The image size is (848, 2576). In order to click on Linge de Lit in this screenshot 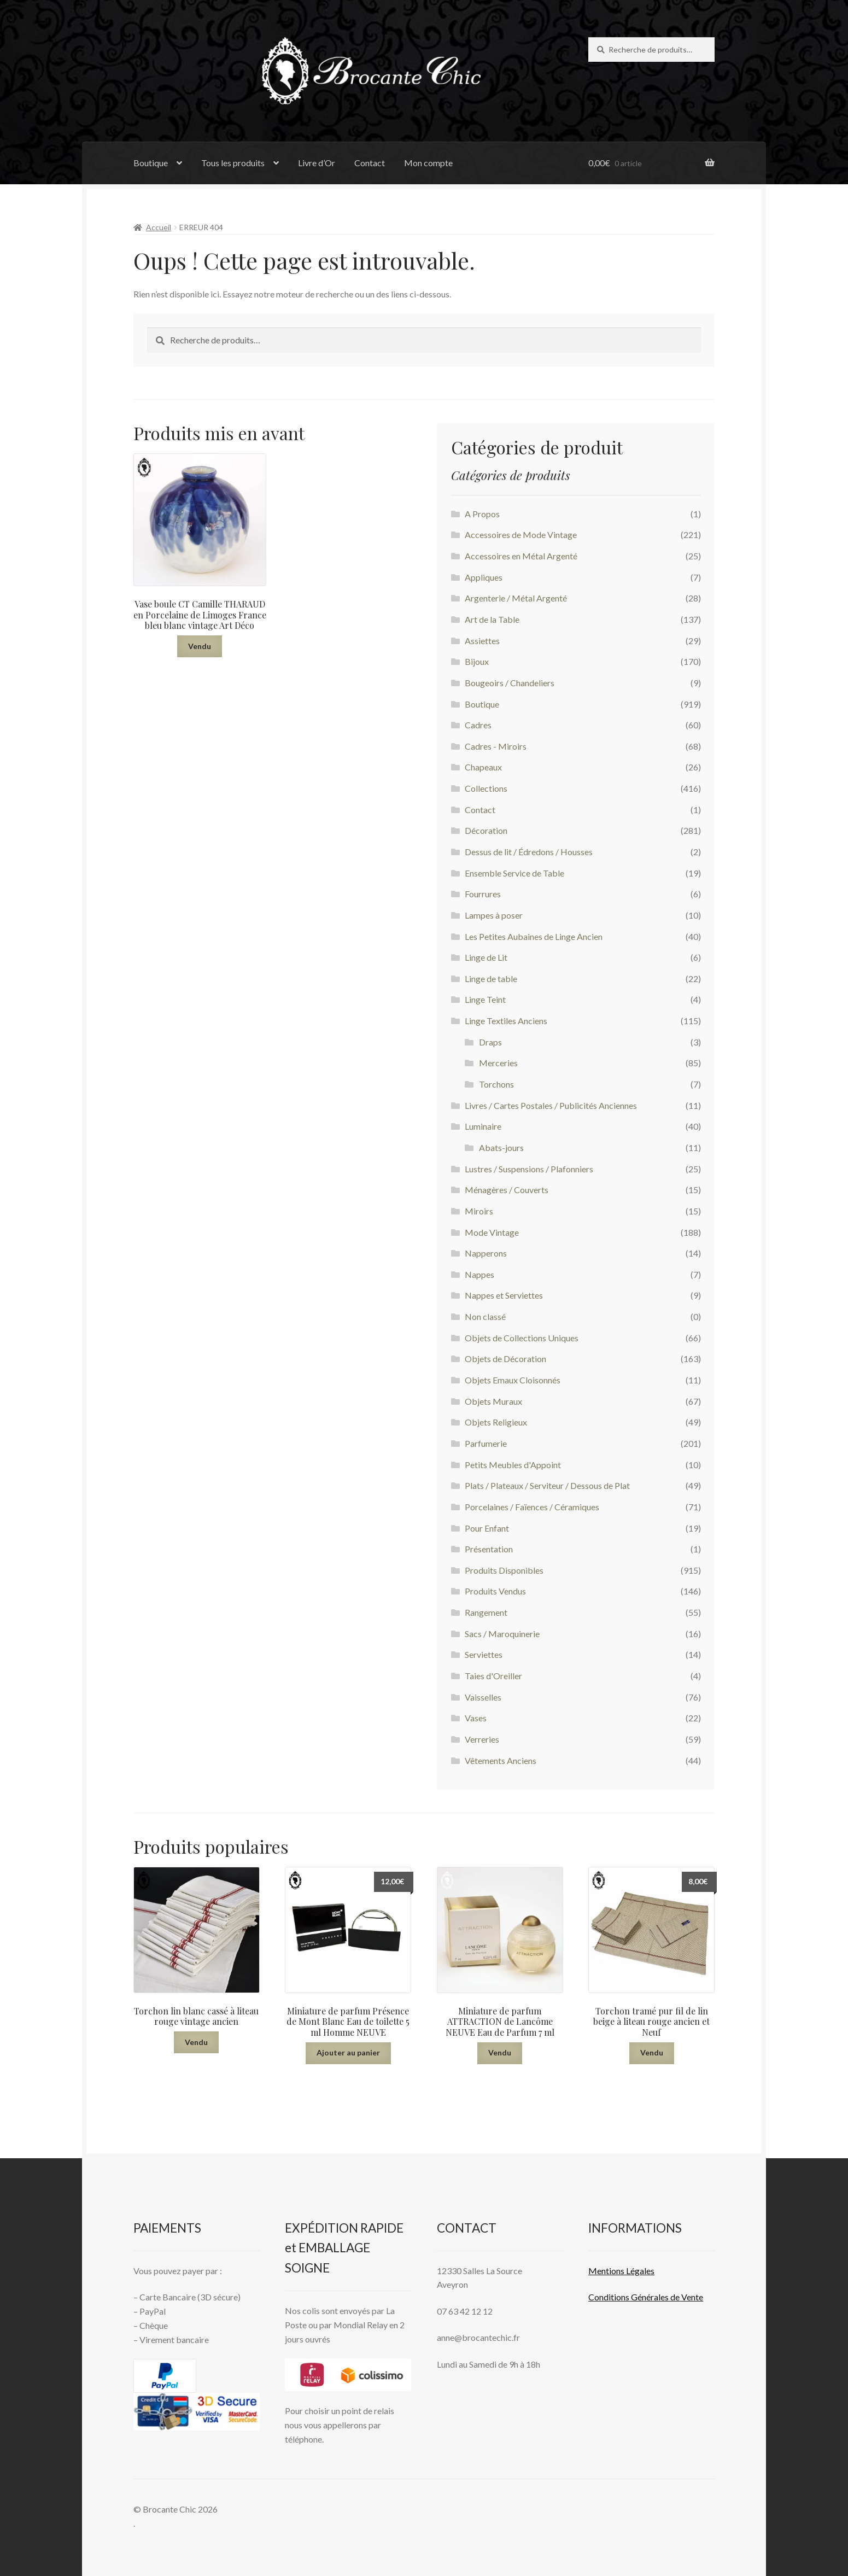, I will do `click(486, 957)`.